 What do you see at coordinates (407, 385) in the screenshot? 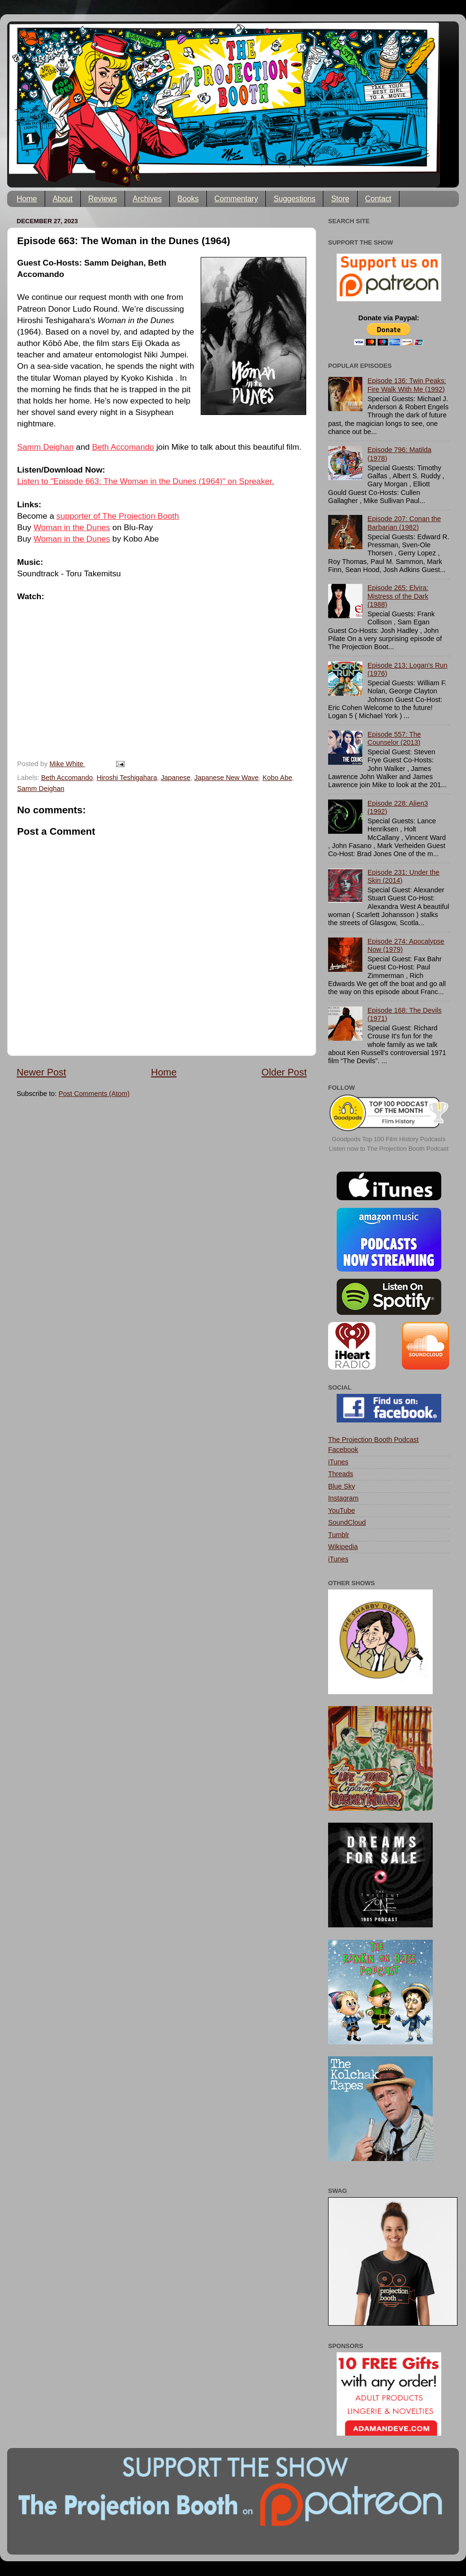
I see `Episode 136: Twin Peaks: Fire Walk With Me (1992)` at bounding box center [407, 385].